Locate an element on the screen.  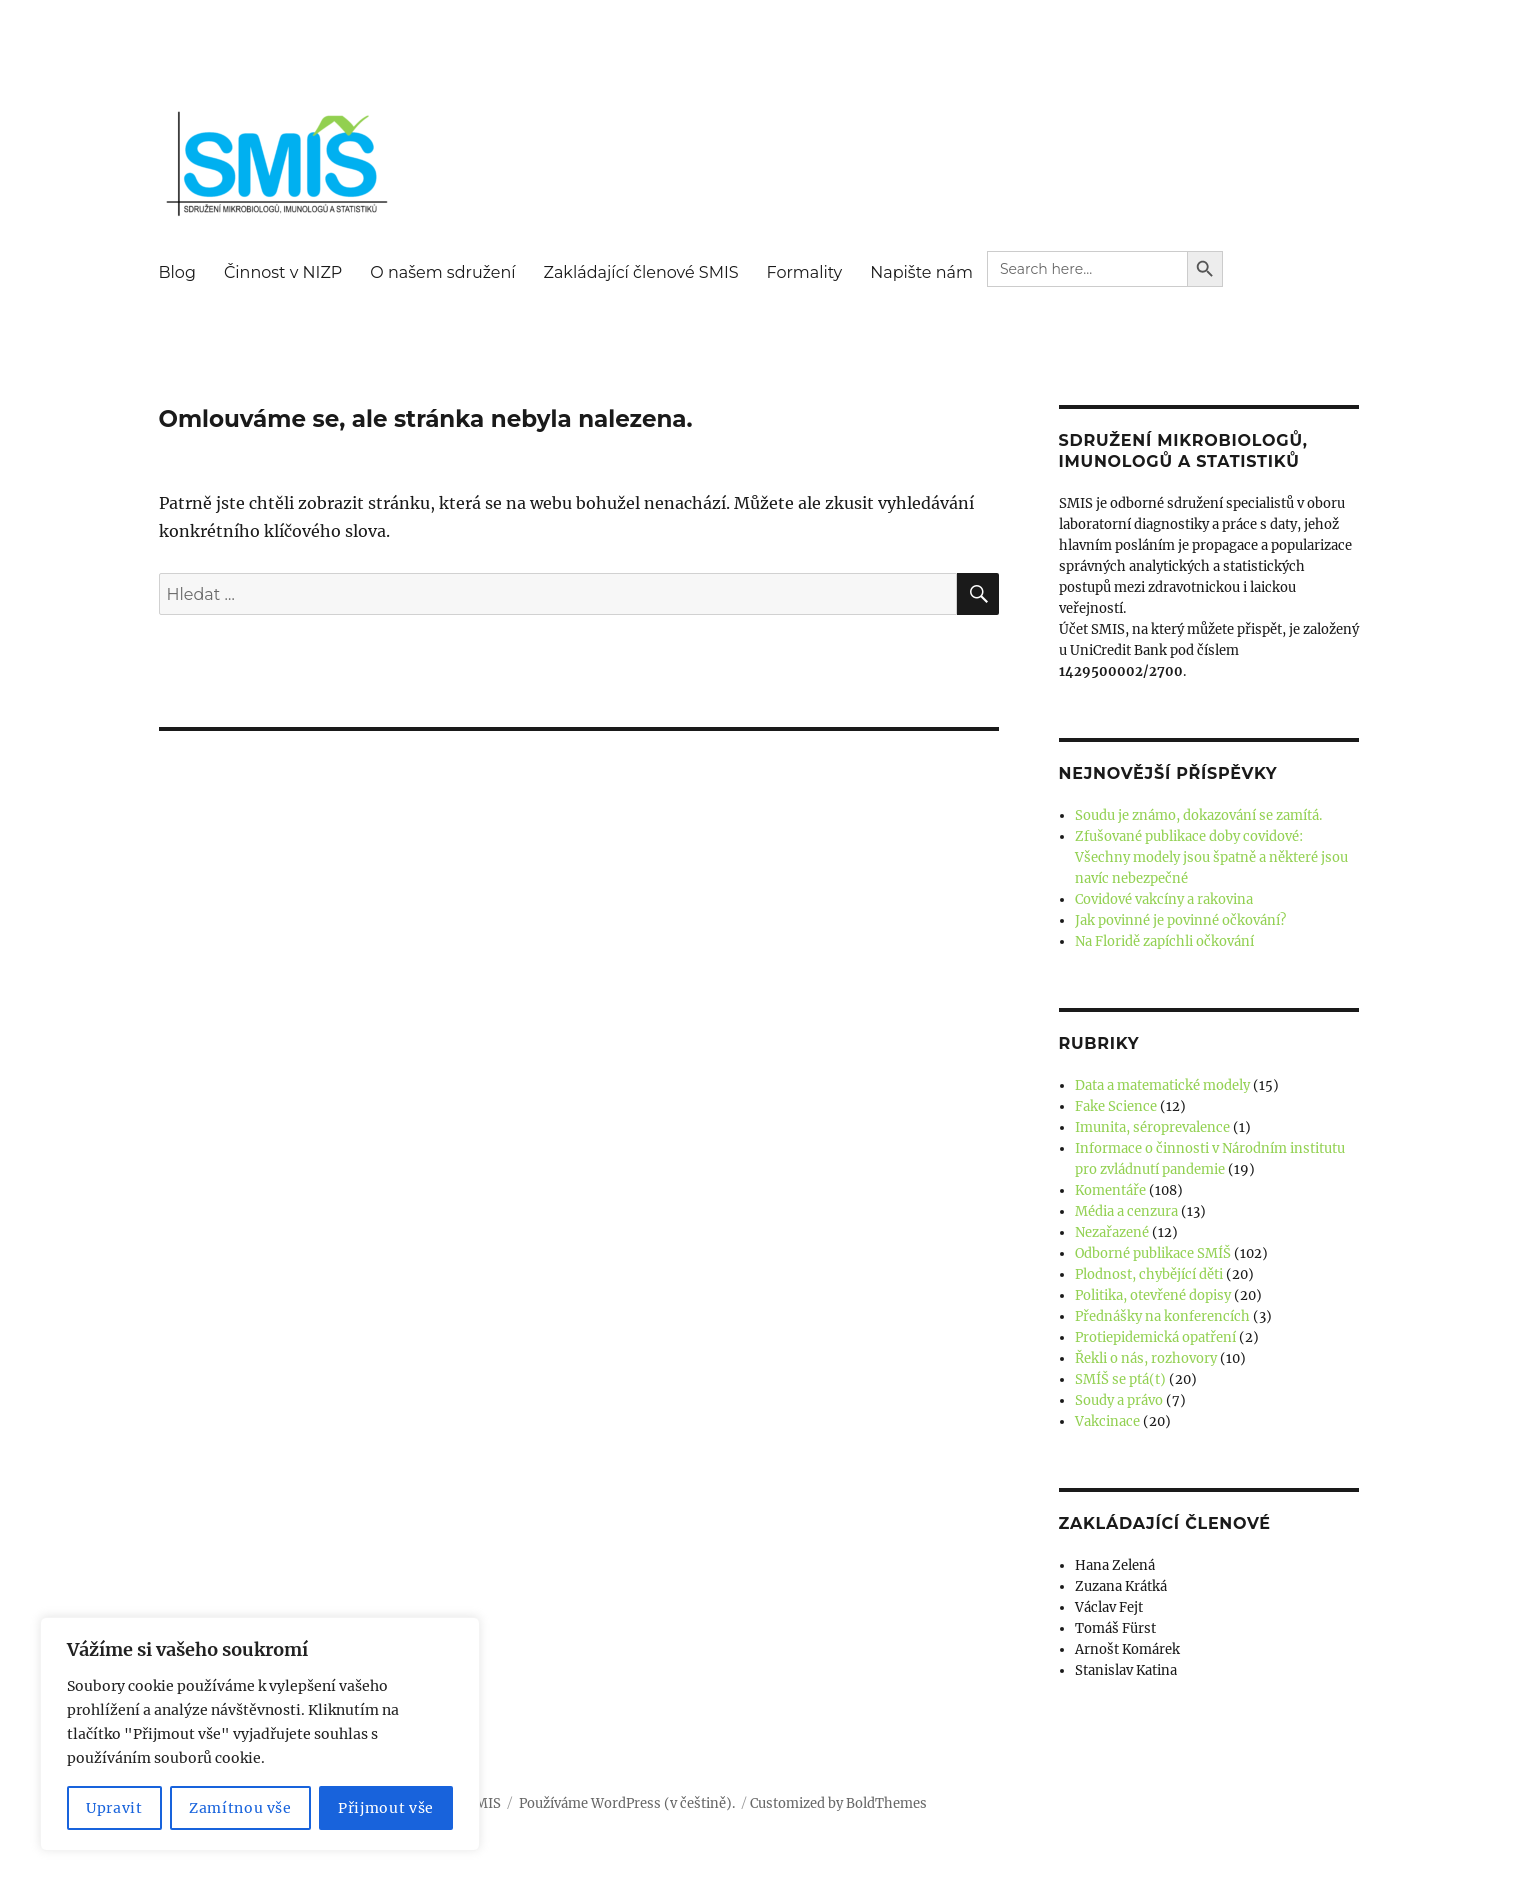
Customized by BoldThemes is located at coordinates (838, 1803).